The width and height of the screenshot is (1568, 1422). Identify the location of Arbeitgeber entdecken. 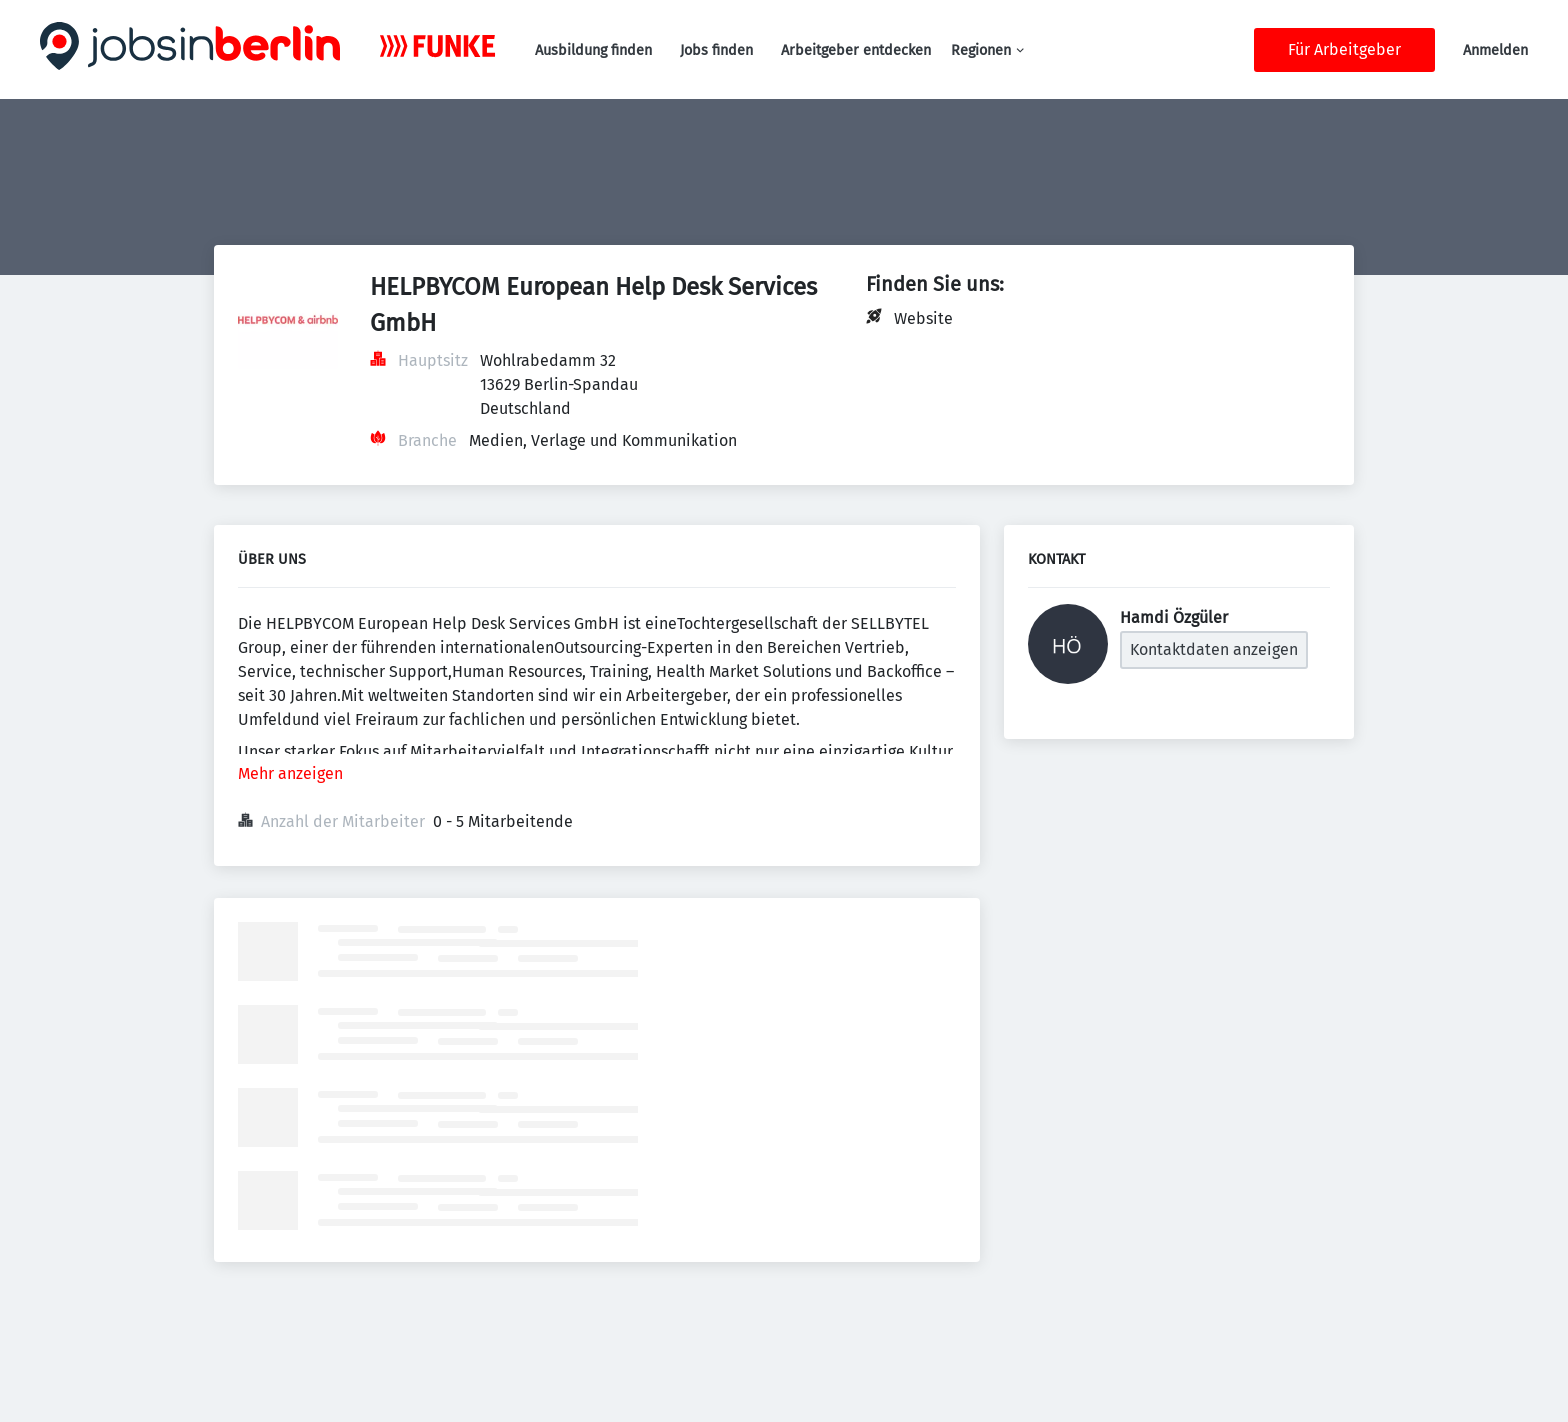
(856, 50).